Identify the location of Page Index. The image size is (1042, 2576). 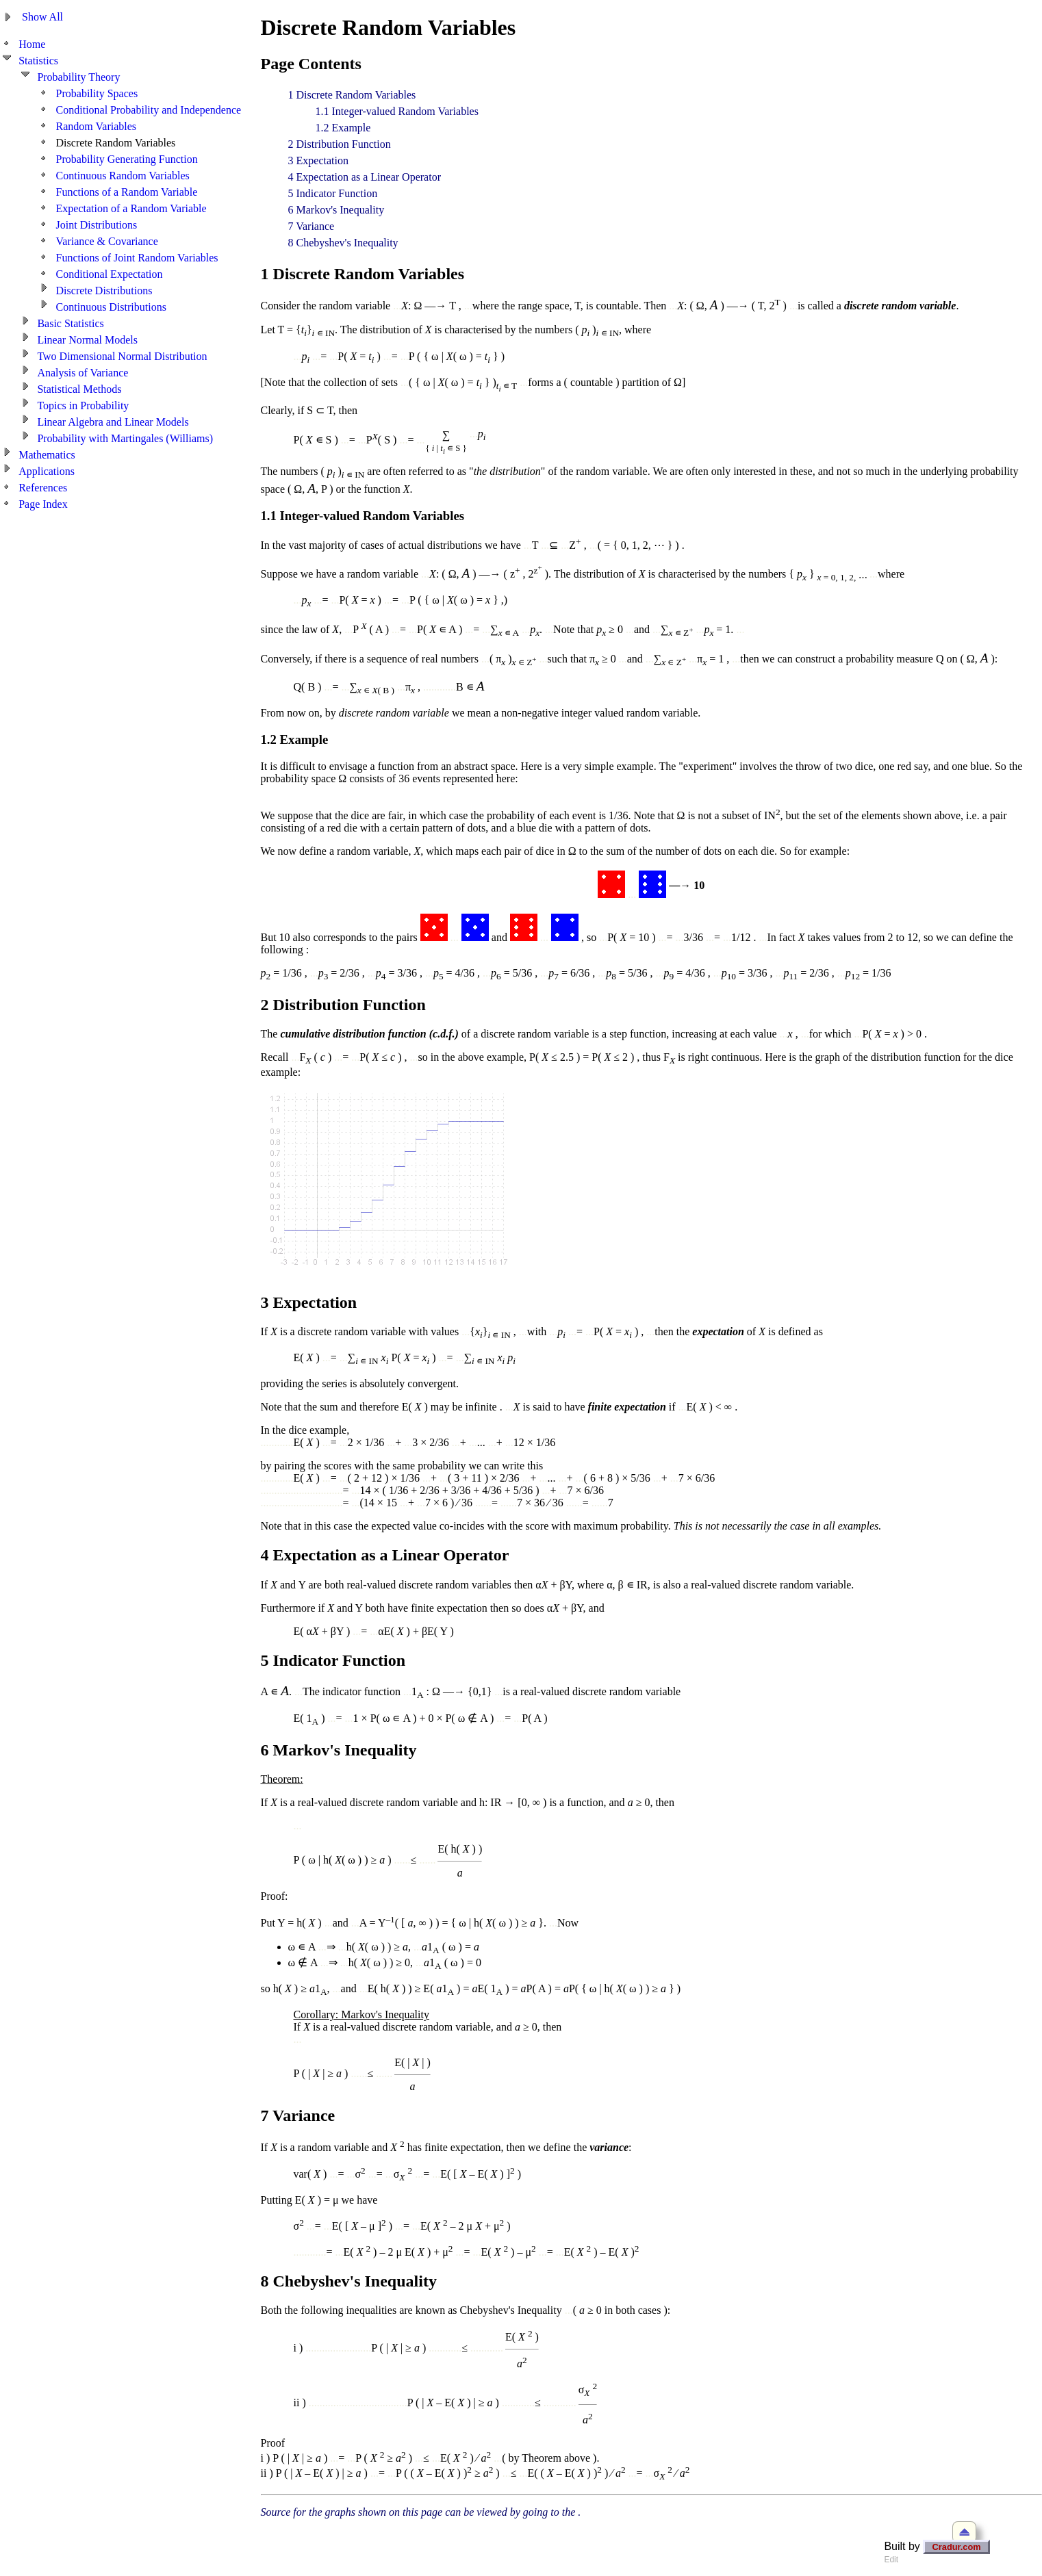
(43, 504).